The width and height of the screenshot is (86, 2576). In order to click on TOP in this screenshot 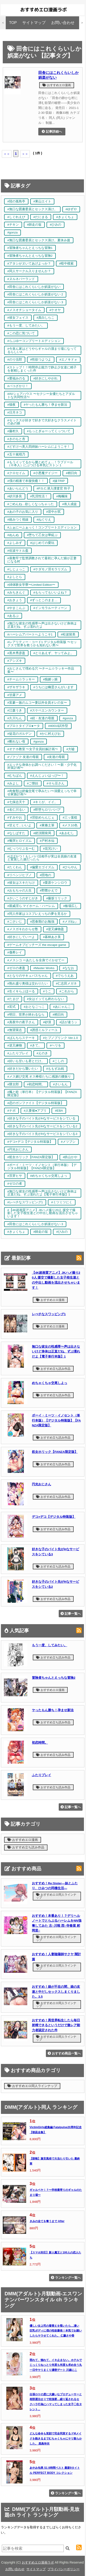, I will do `click(13, 22)`.